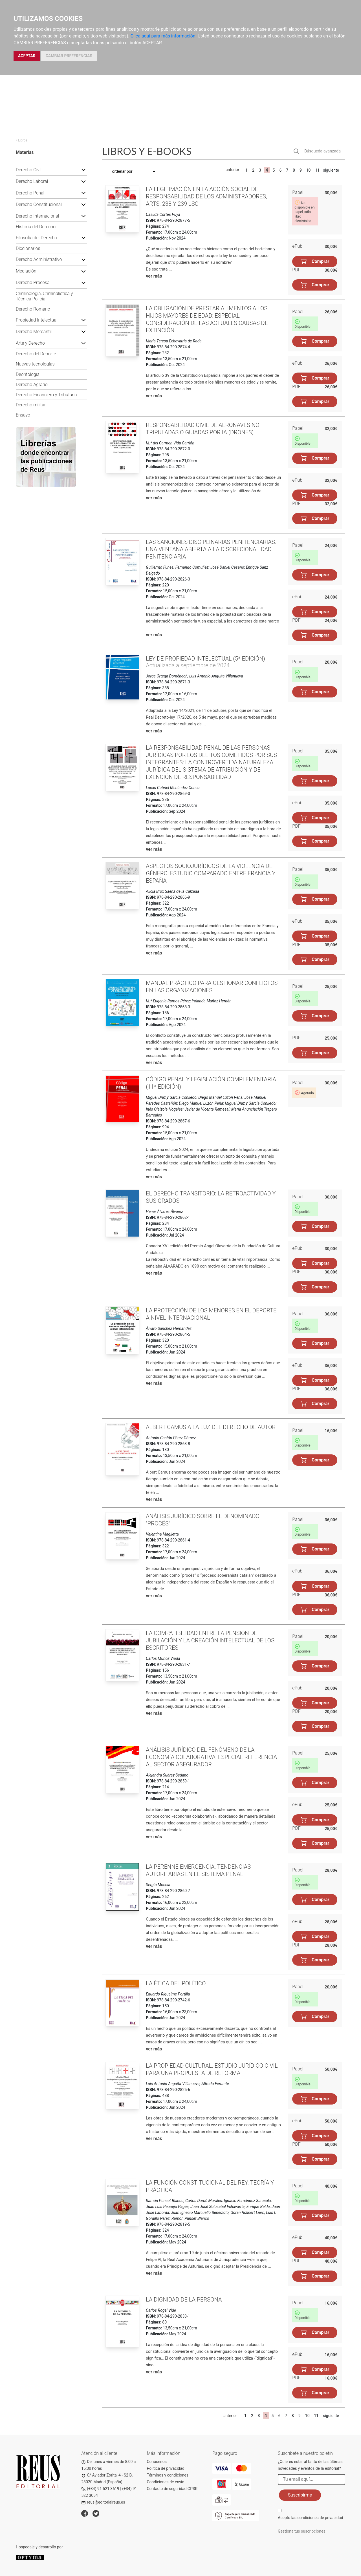 The height and width of the screenshot is (2576, 361). What do you see at coordinates (31, 404) in the screenshot?
I see `Derecho militar` at bounding box center [31, 404].